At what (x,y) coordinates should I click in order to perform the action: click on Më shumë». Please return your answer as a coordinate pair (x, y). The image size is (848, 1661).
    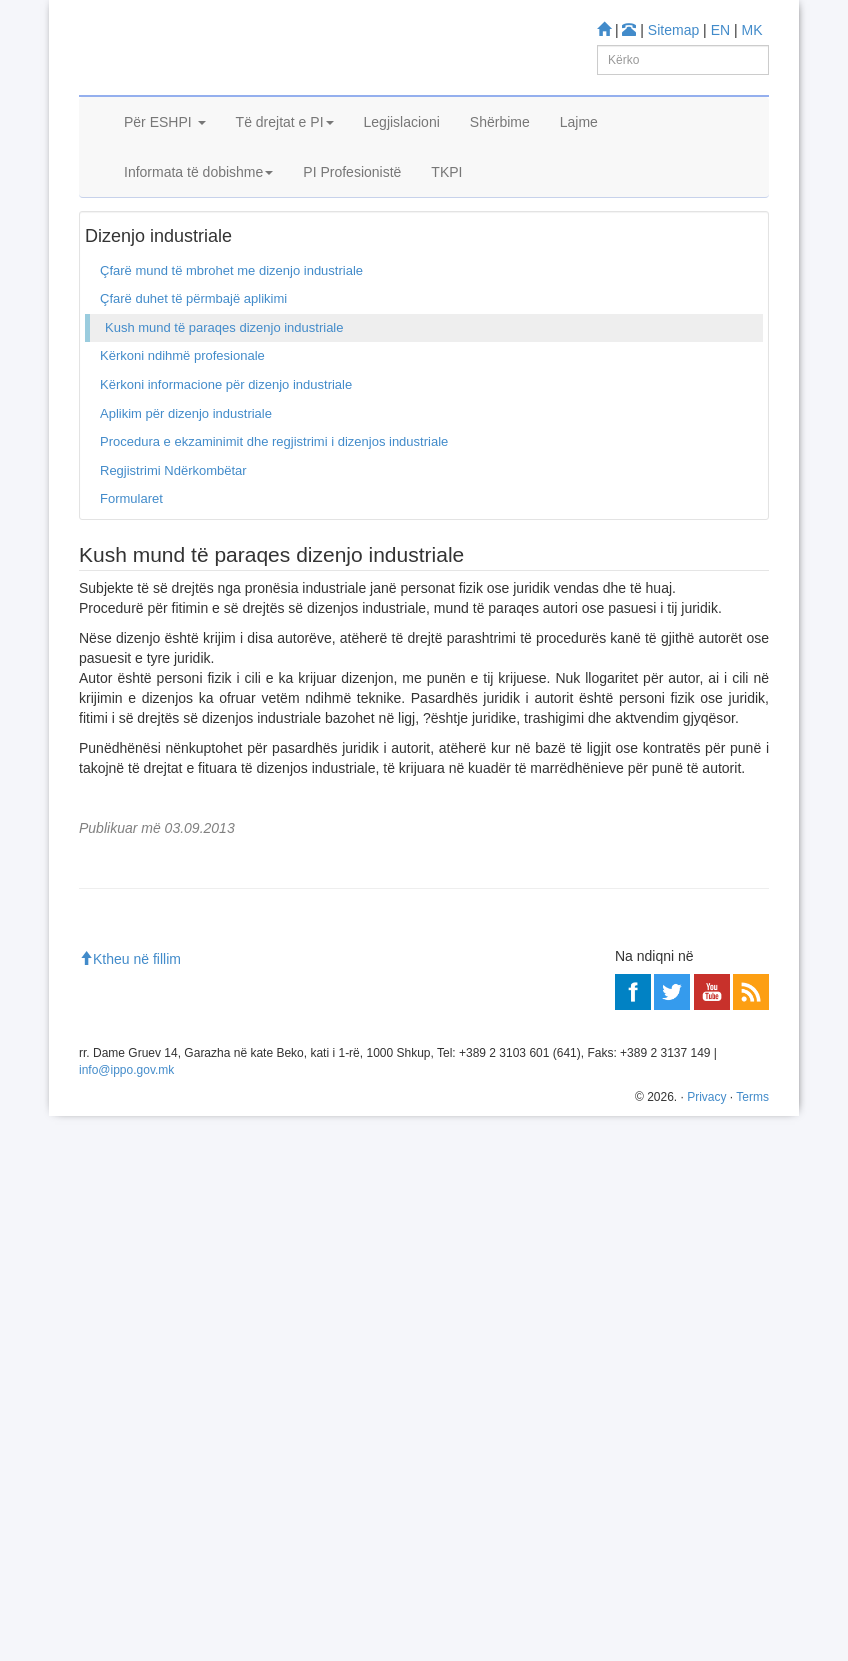
    Looking at the image, I should click on (722, 1236).